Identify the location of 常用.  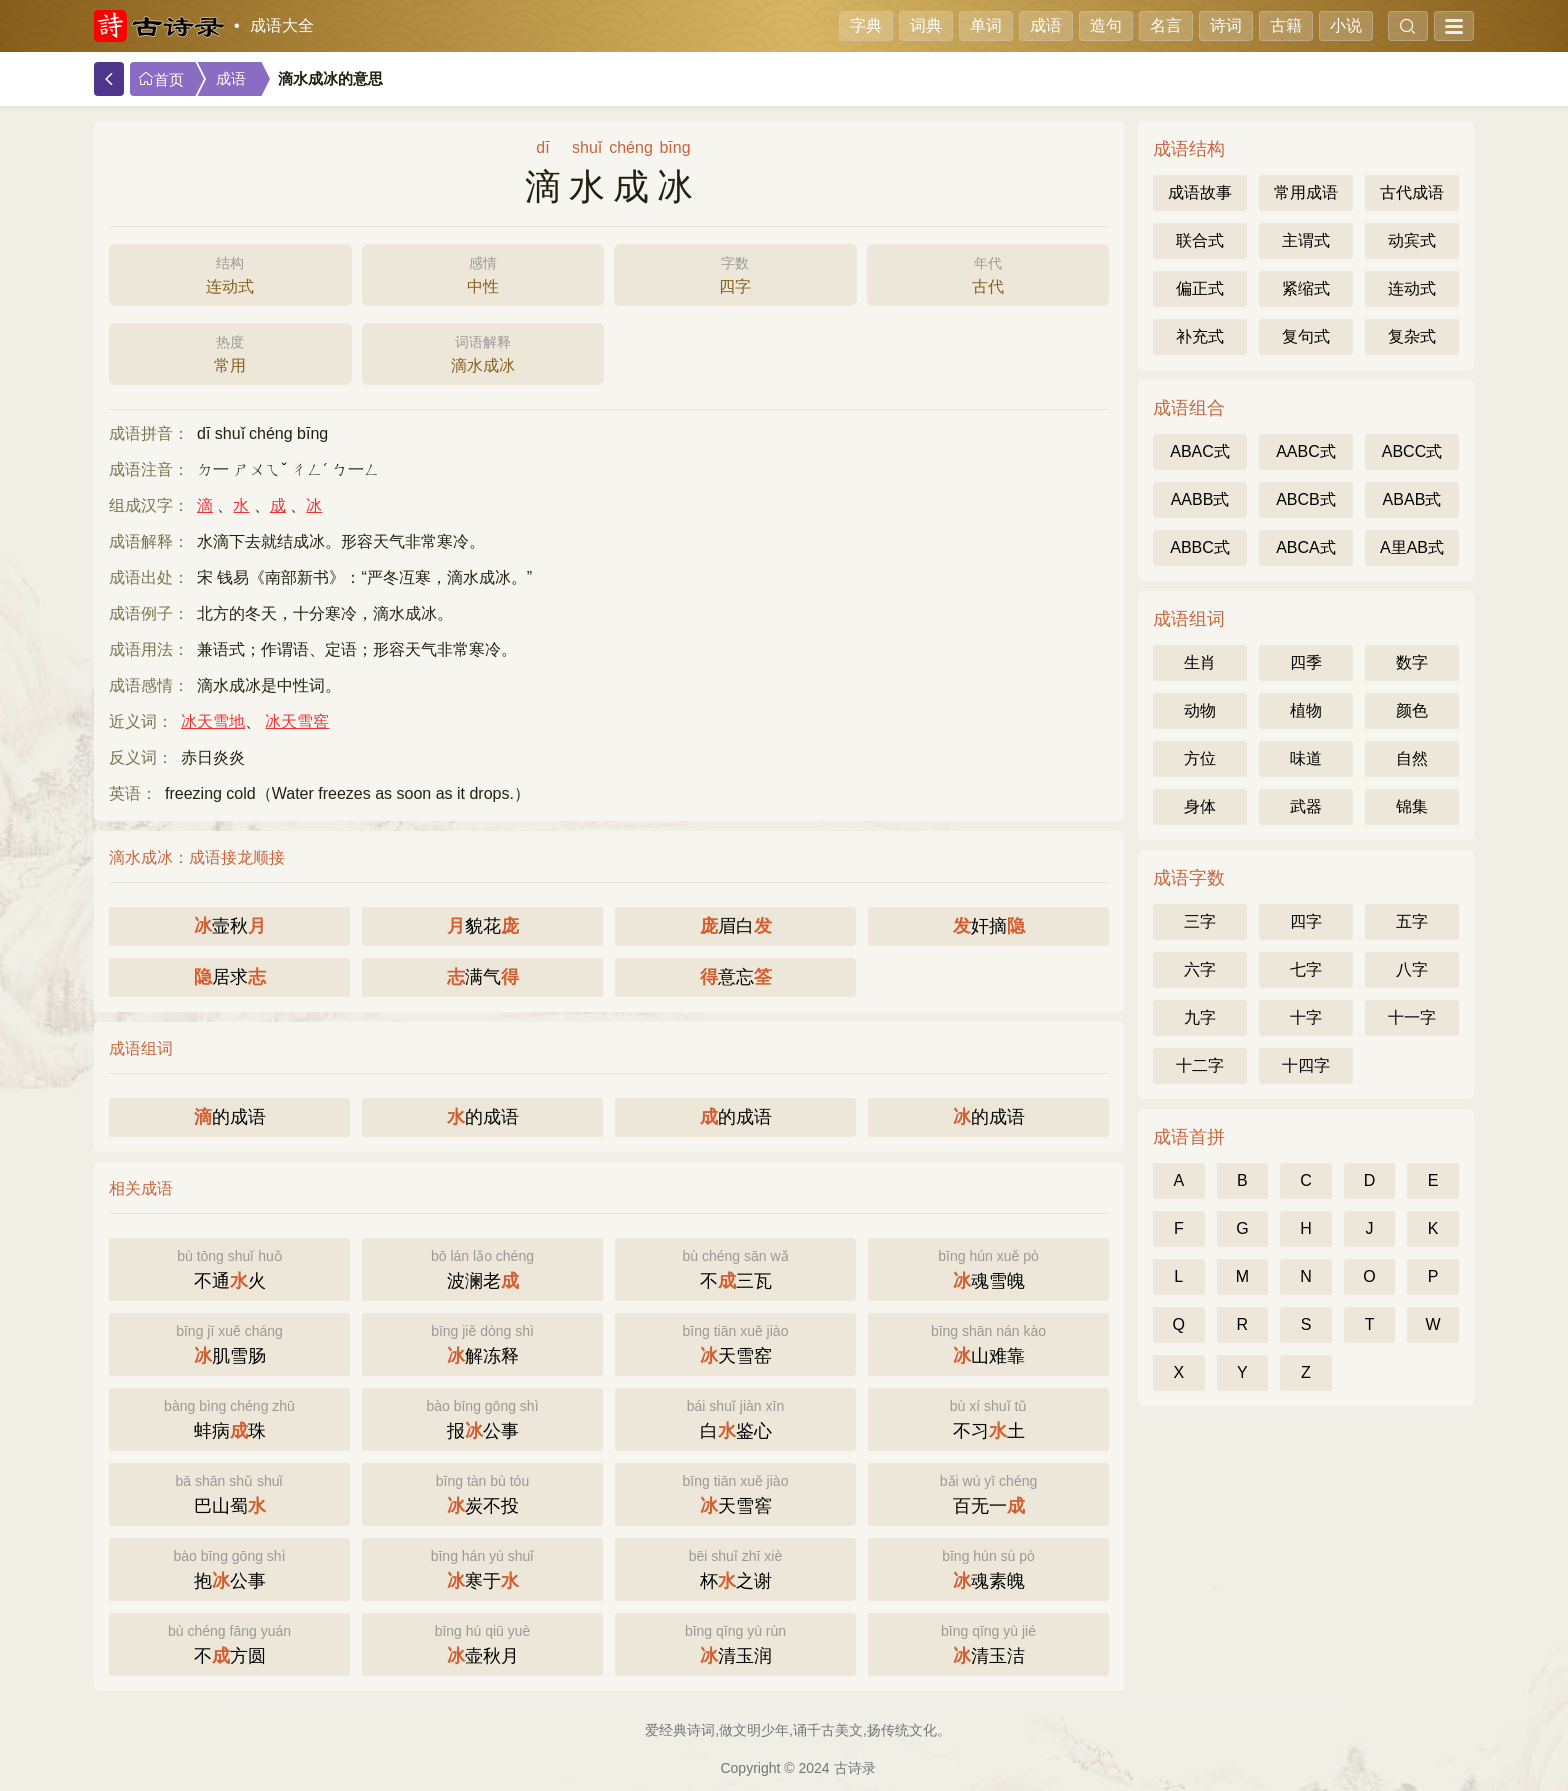
(230, 352).